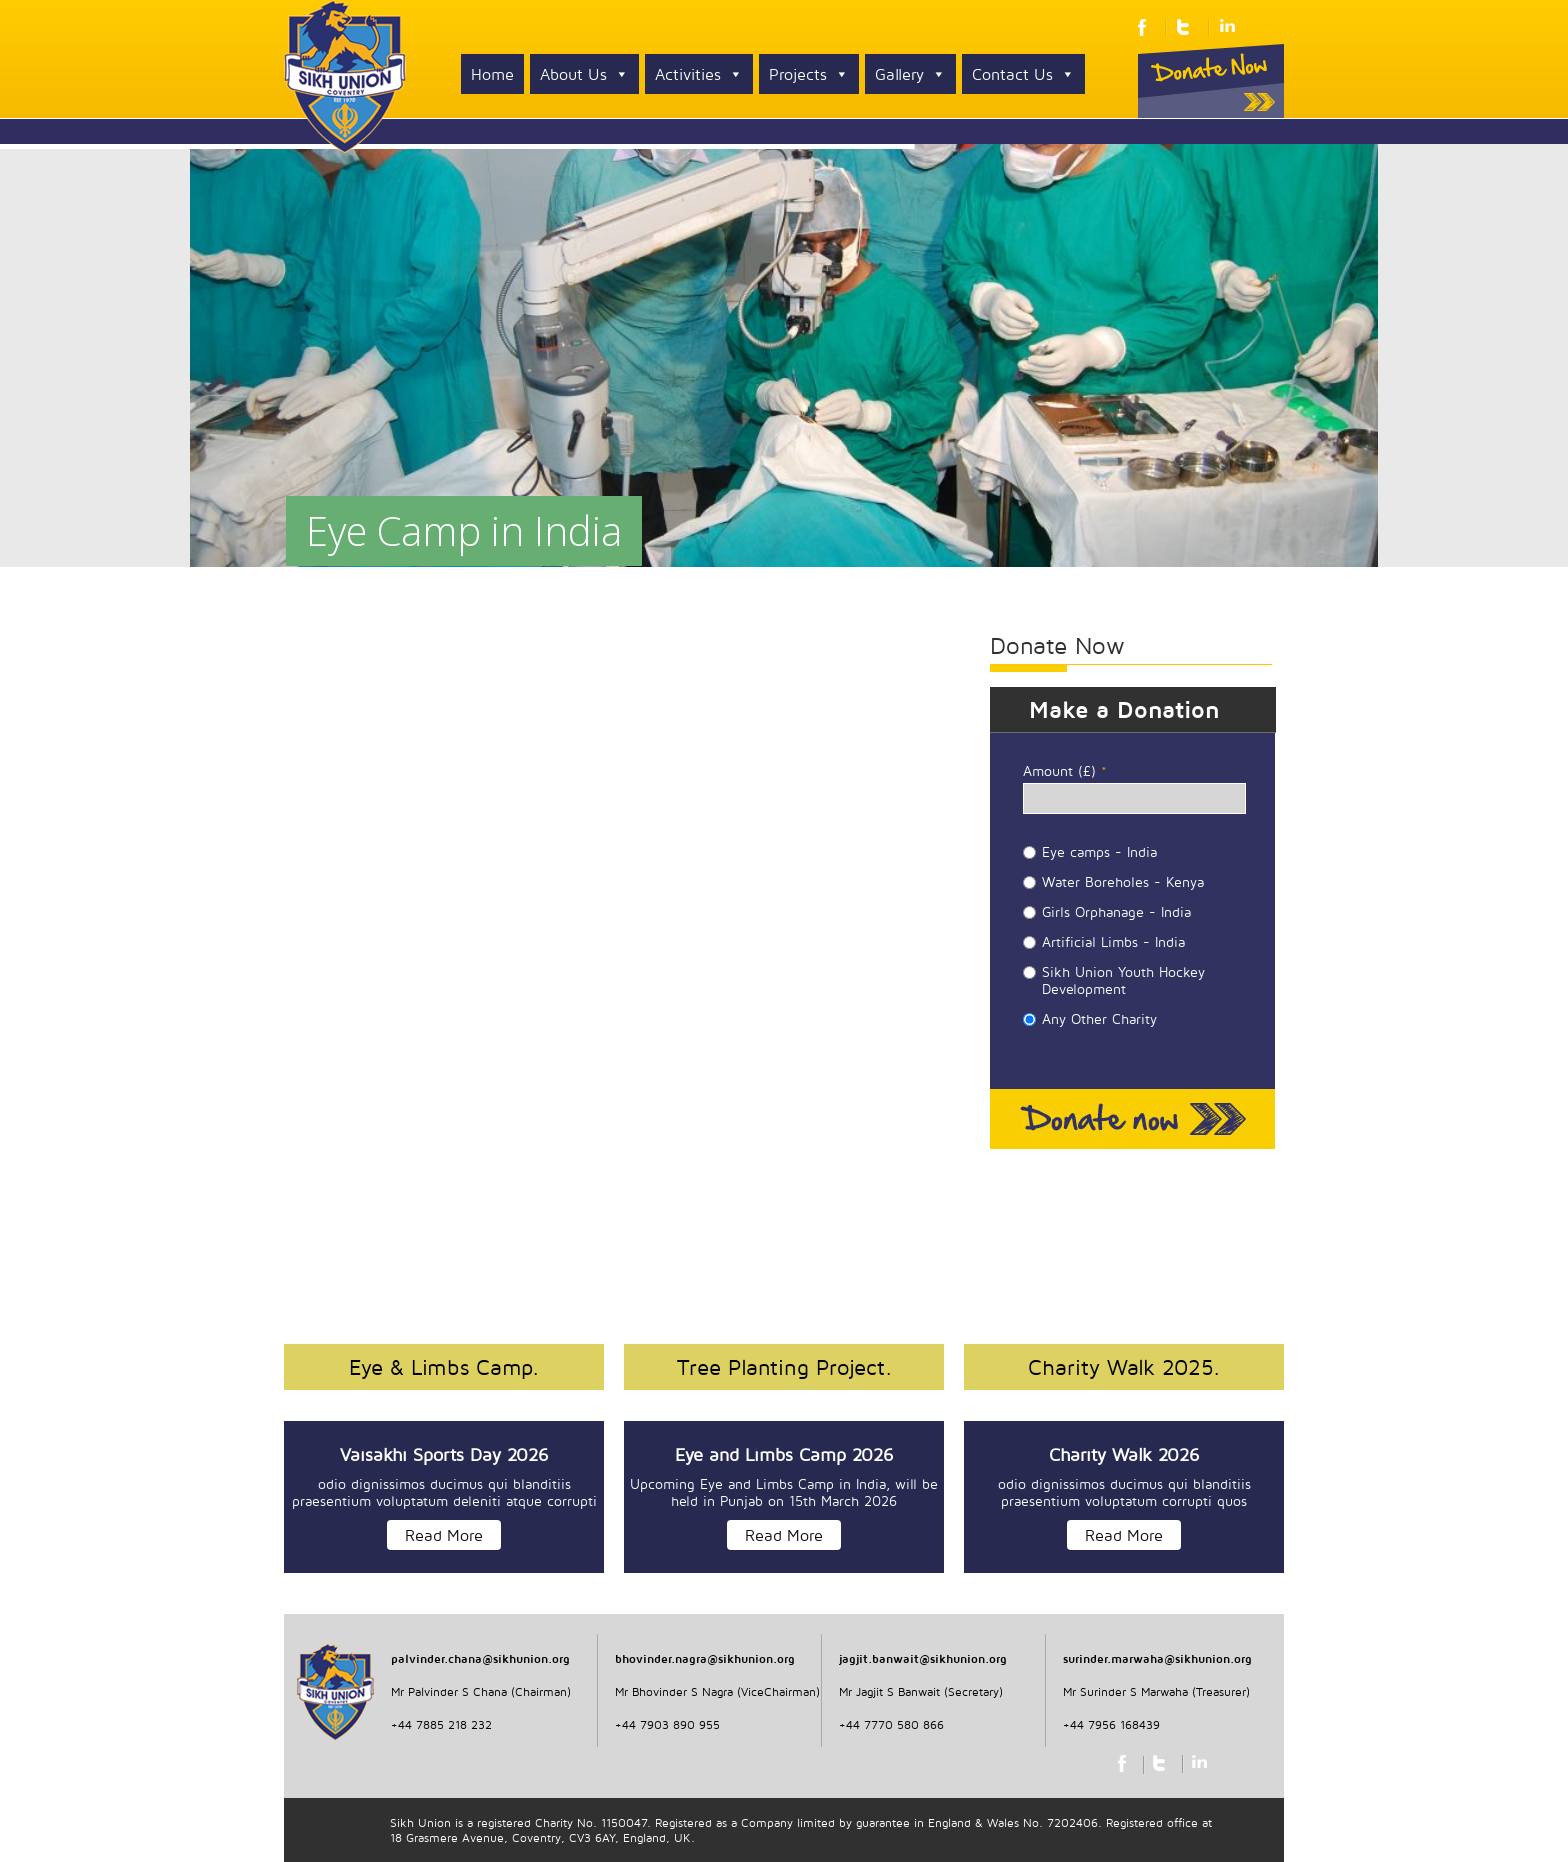  Describe the element at coordinates (923, 1658) in the screenshot. I see `jagjit.banwait@sikhunion.org` at that location.